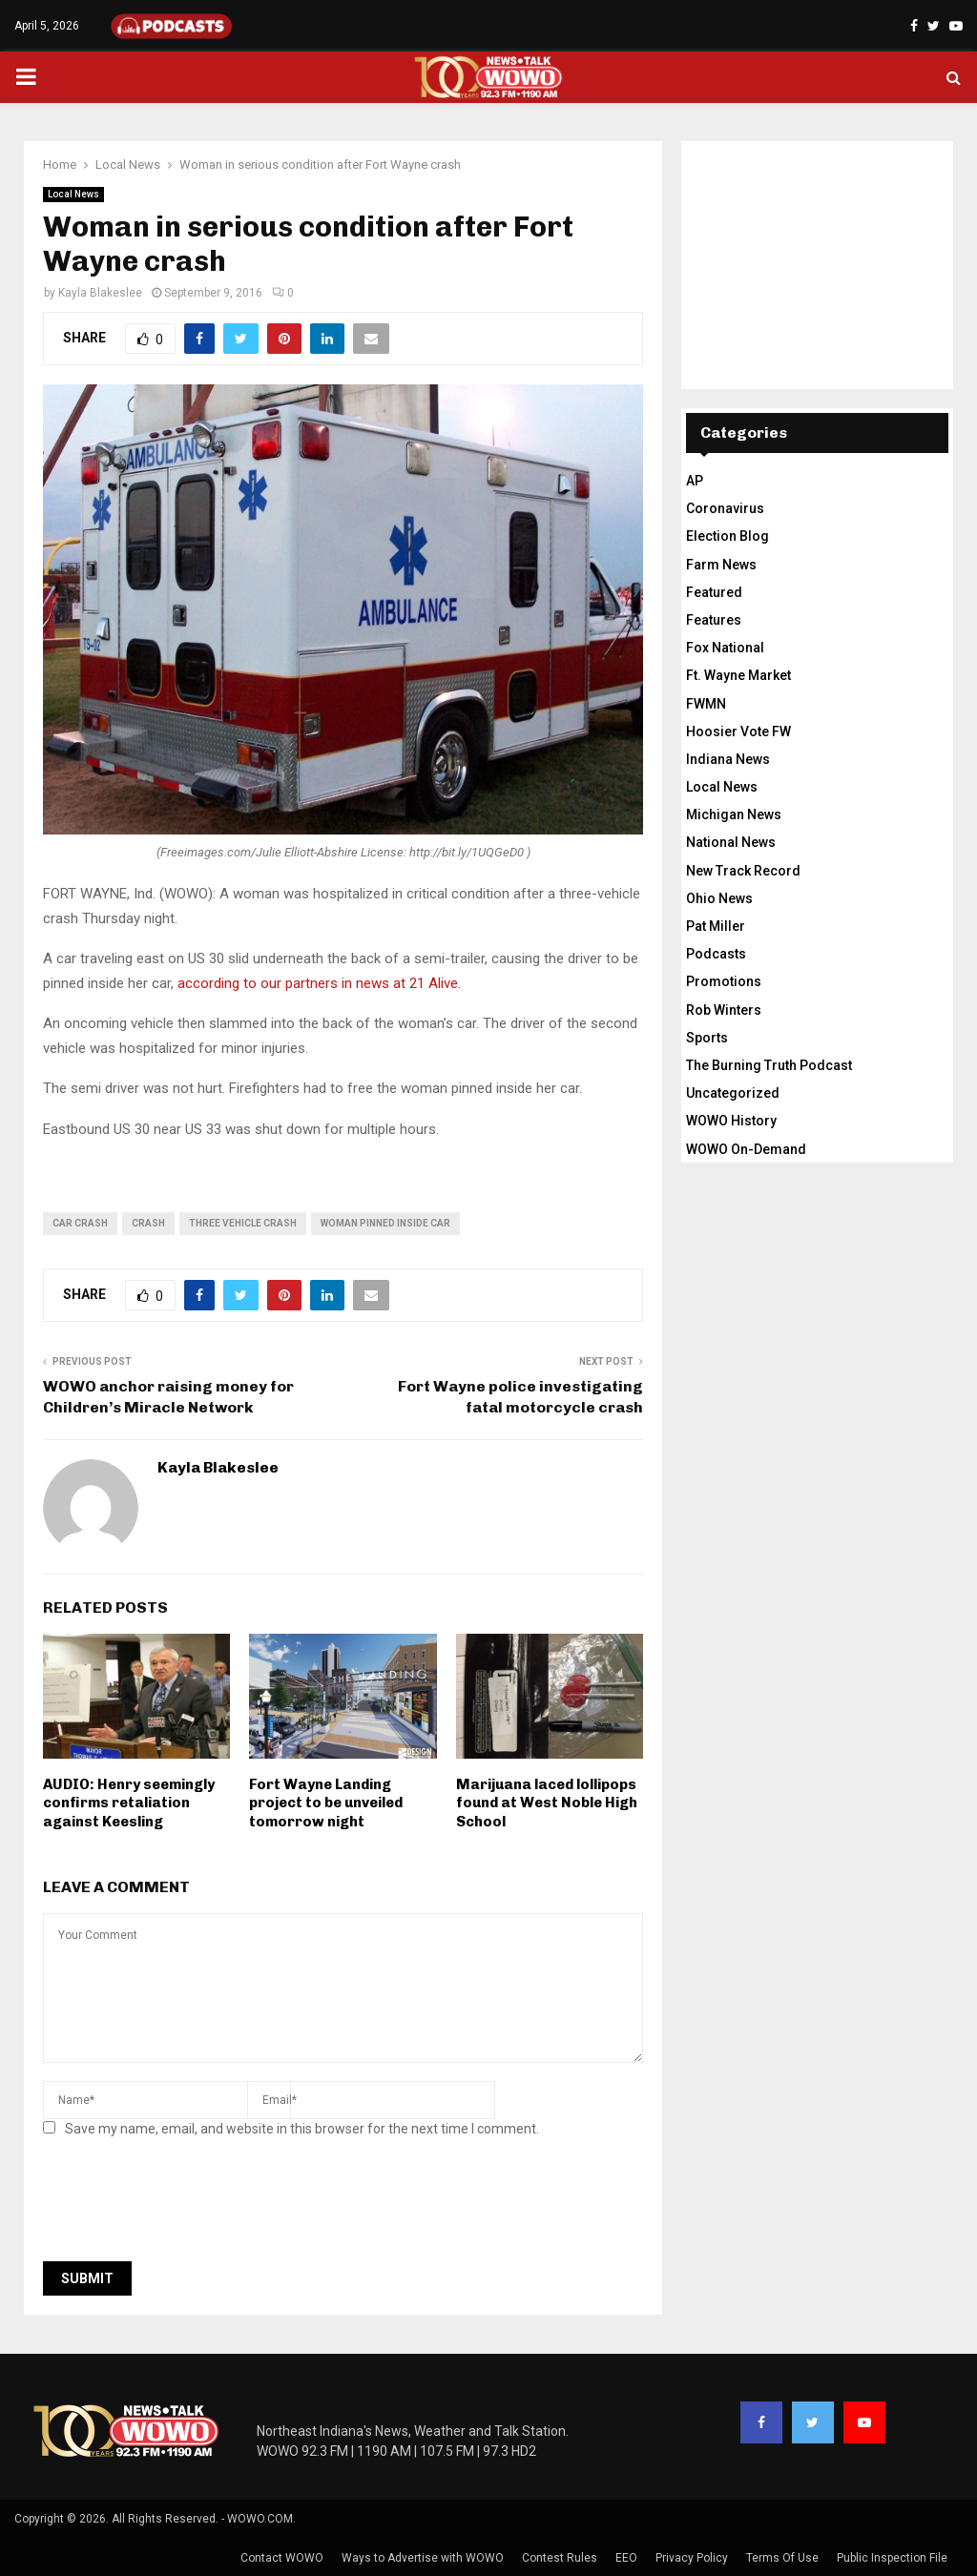 This screenshot has width=977, height=2576. I want to click on Privacy Policy, so click(691, 2558).